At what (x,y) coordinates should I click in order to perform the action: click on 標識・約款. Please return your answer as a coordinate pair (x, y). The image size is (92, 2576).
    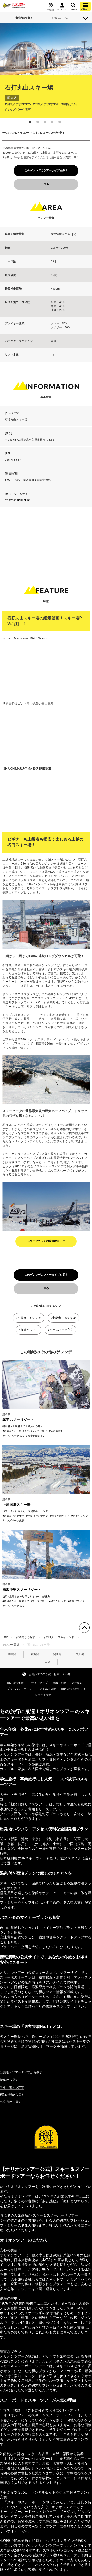
    Looking at the image, I should click on (59, 1682).